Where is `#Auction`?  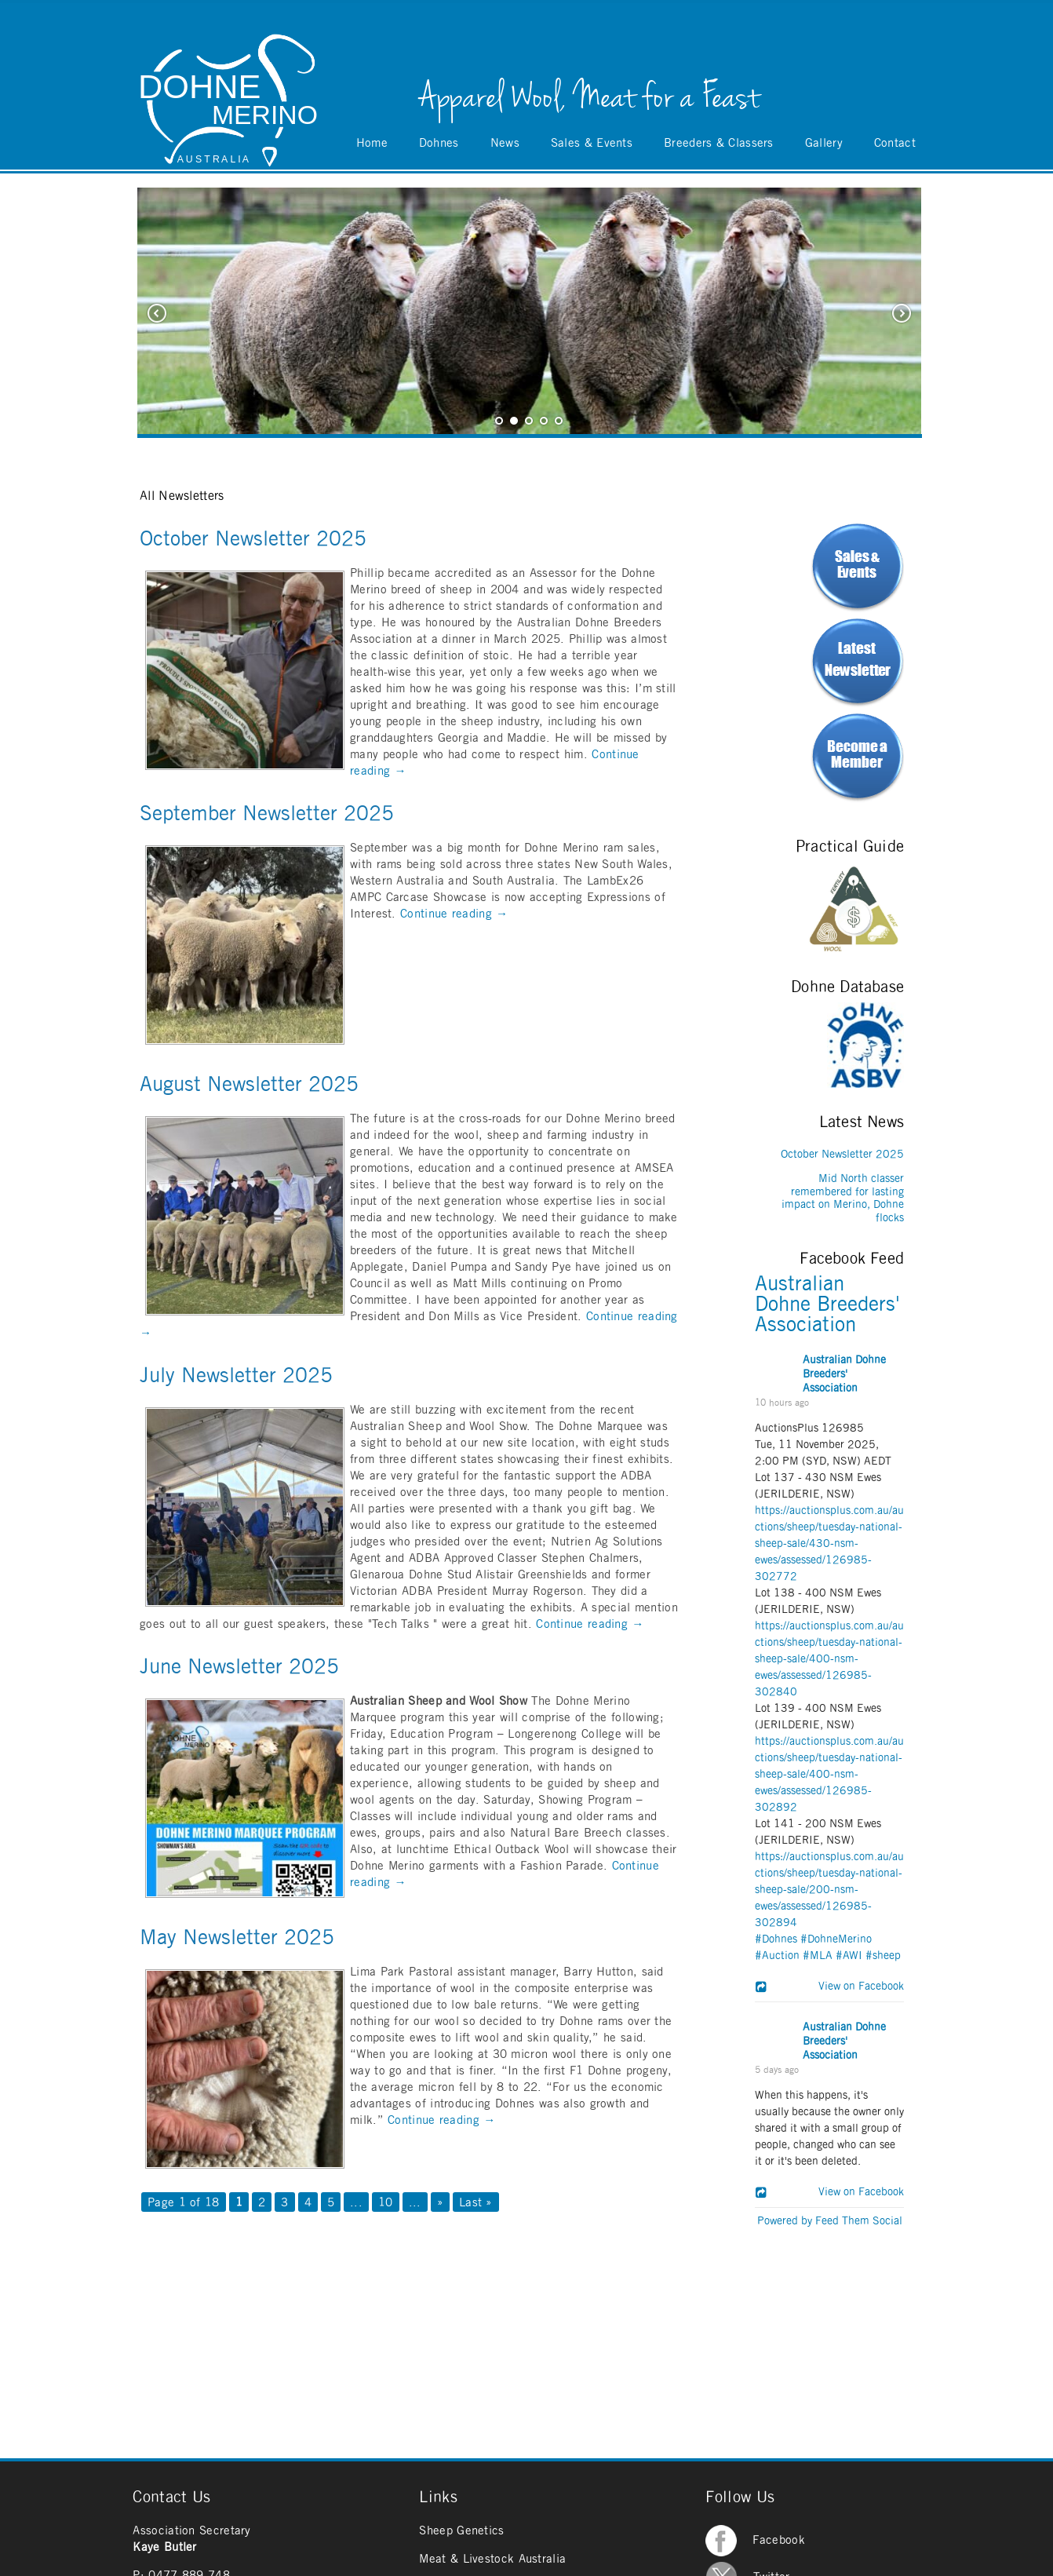
#Auction is located at coordinates (777, 1955).